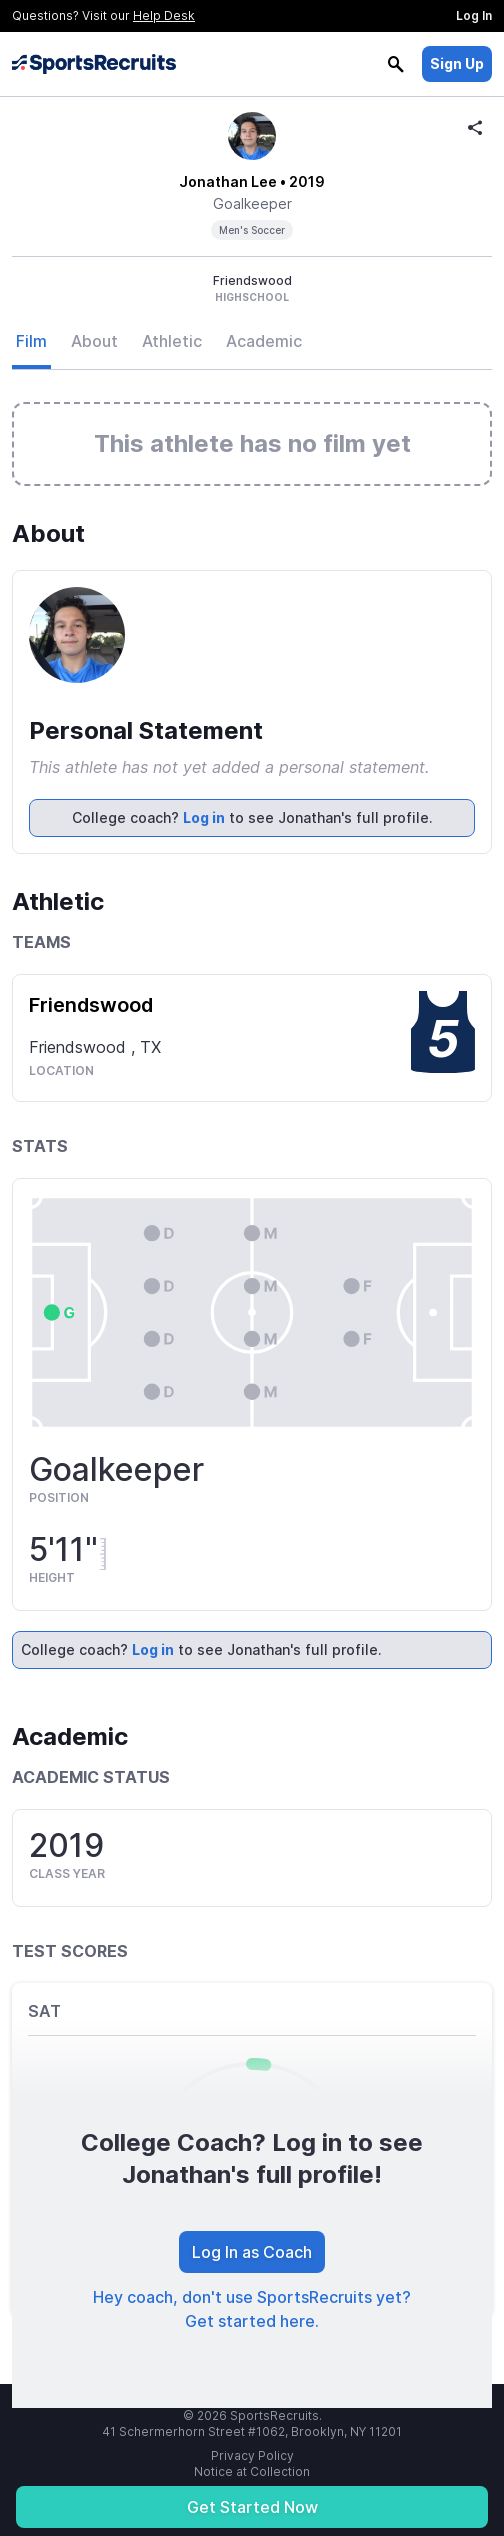 This screenshot has width=504, height=2536. I want to click on Help Desk, so click(164, 15).